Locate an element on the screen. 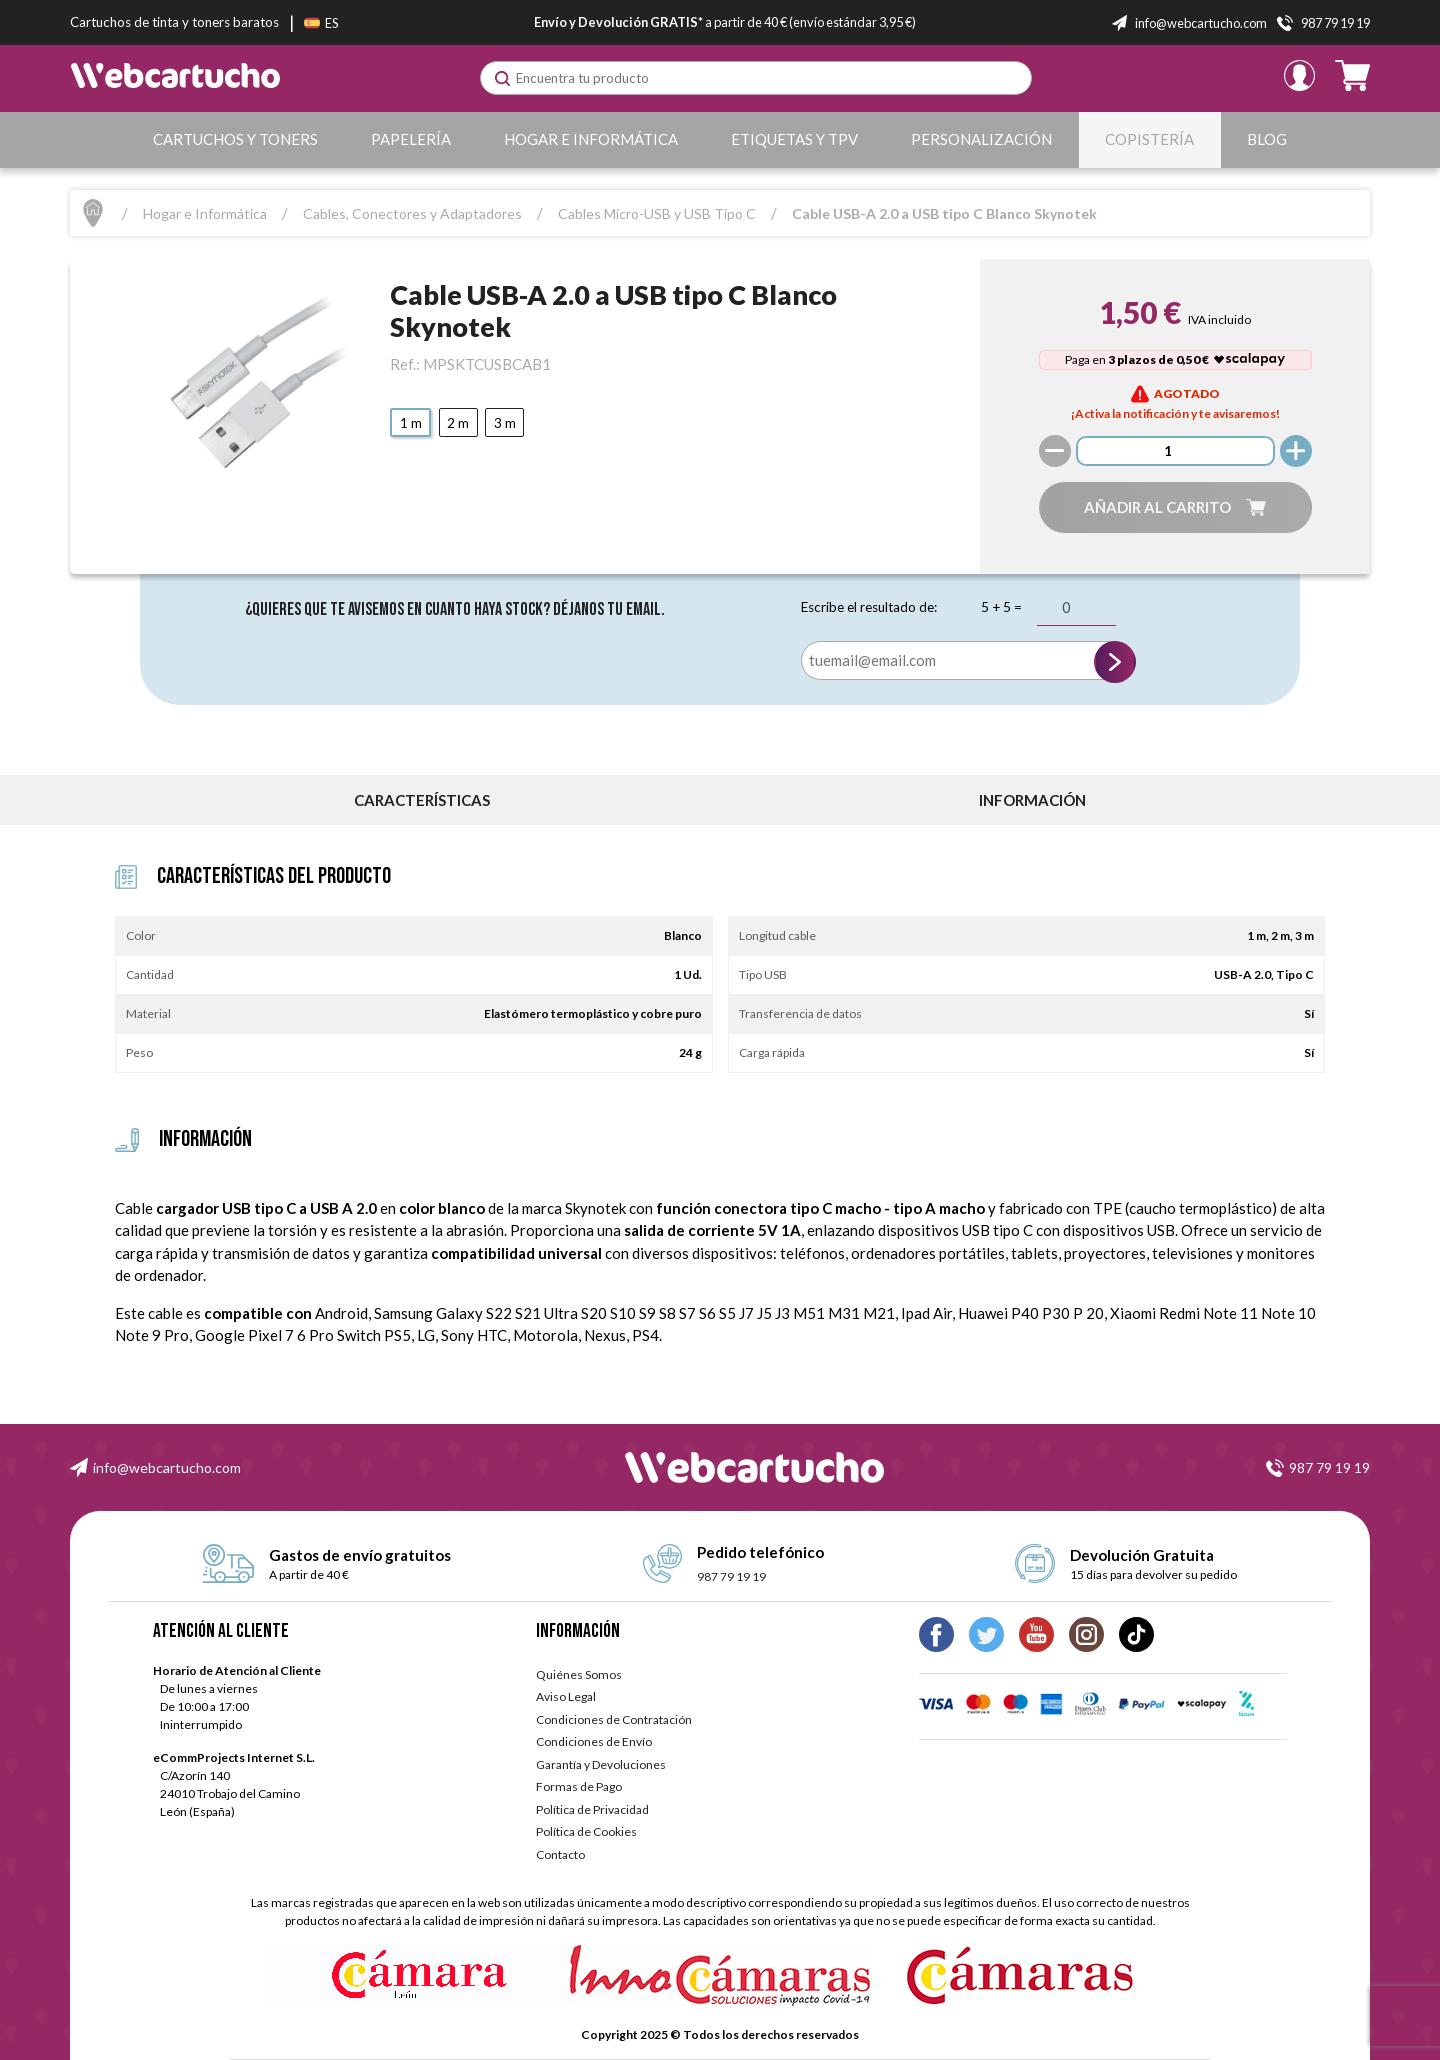 The height and width of the screenshot is (2060, 1440). información is located at coordinates (1032, 800).